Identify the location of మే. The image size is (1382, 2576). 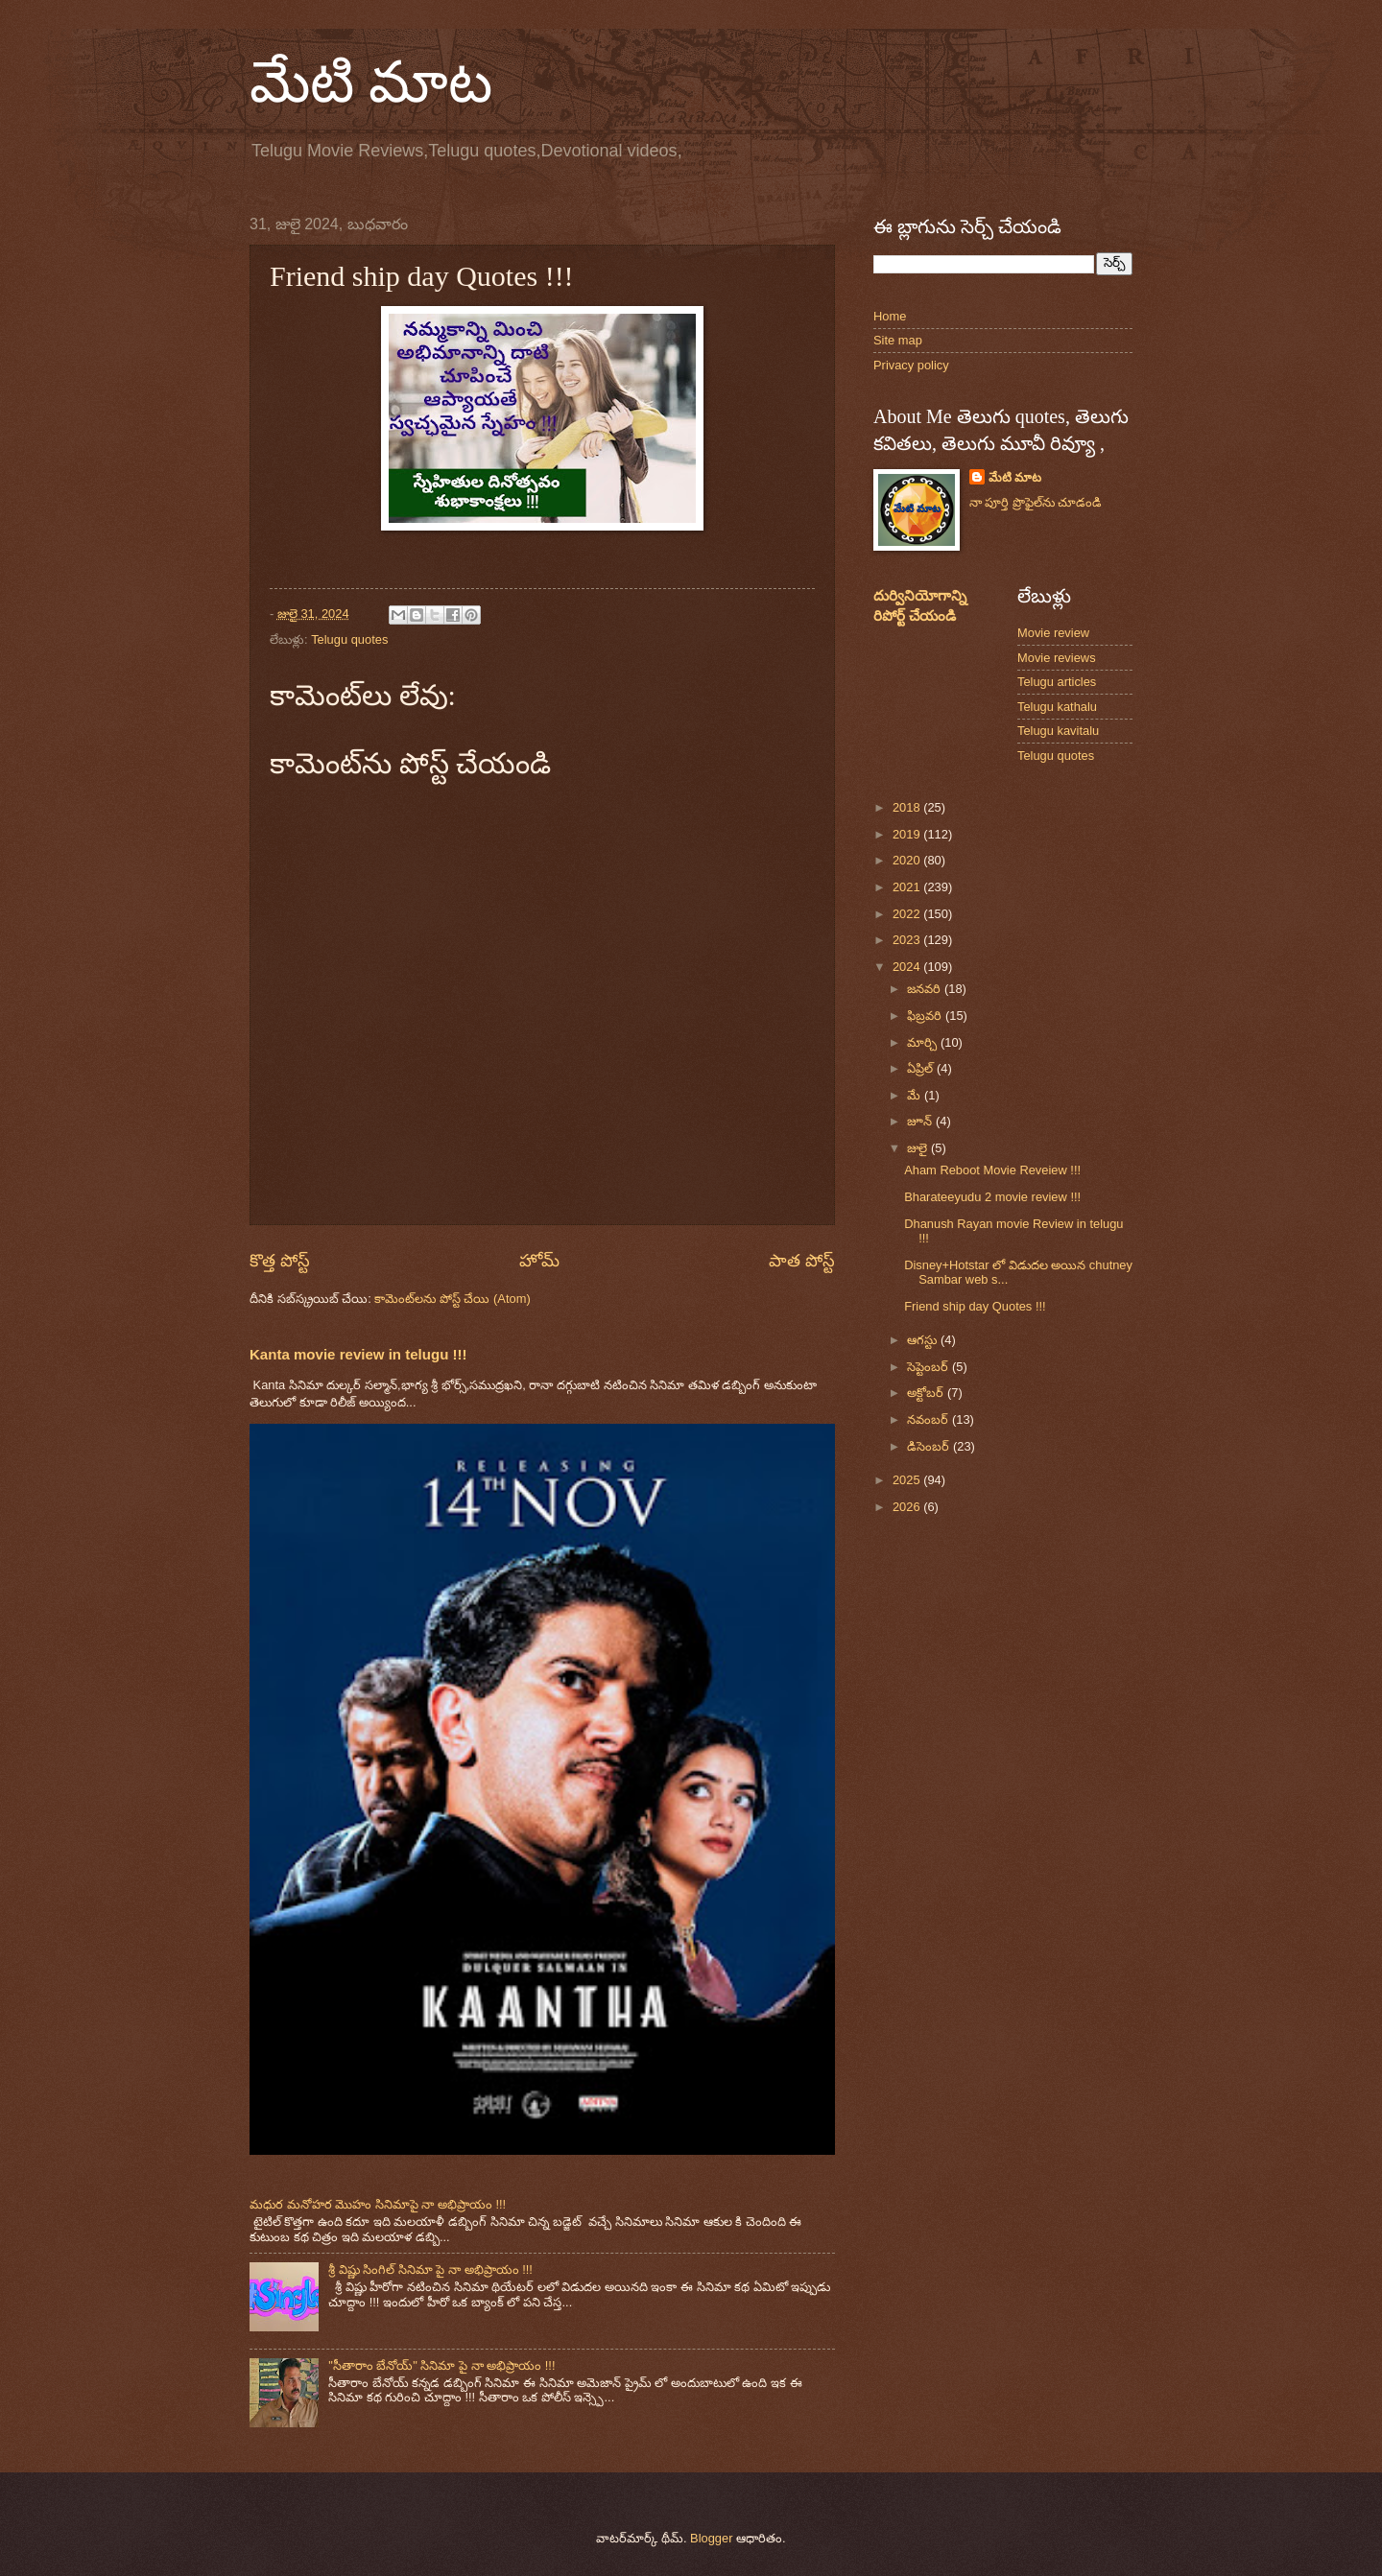
(915, 1095).